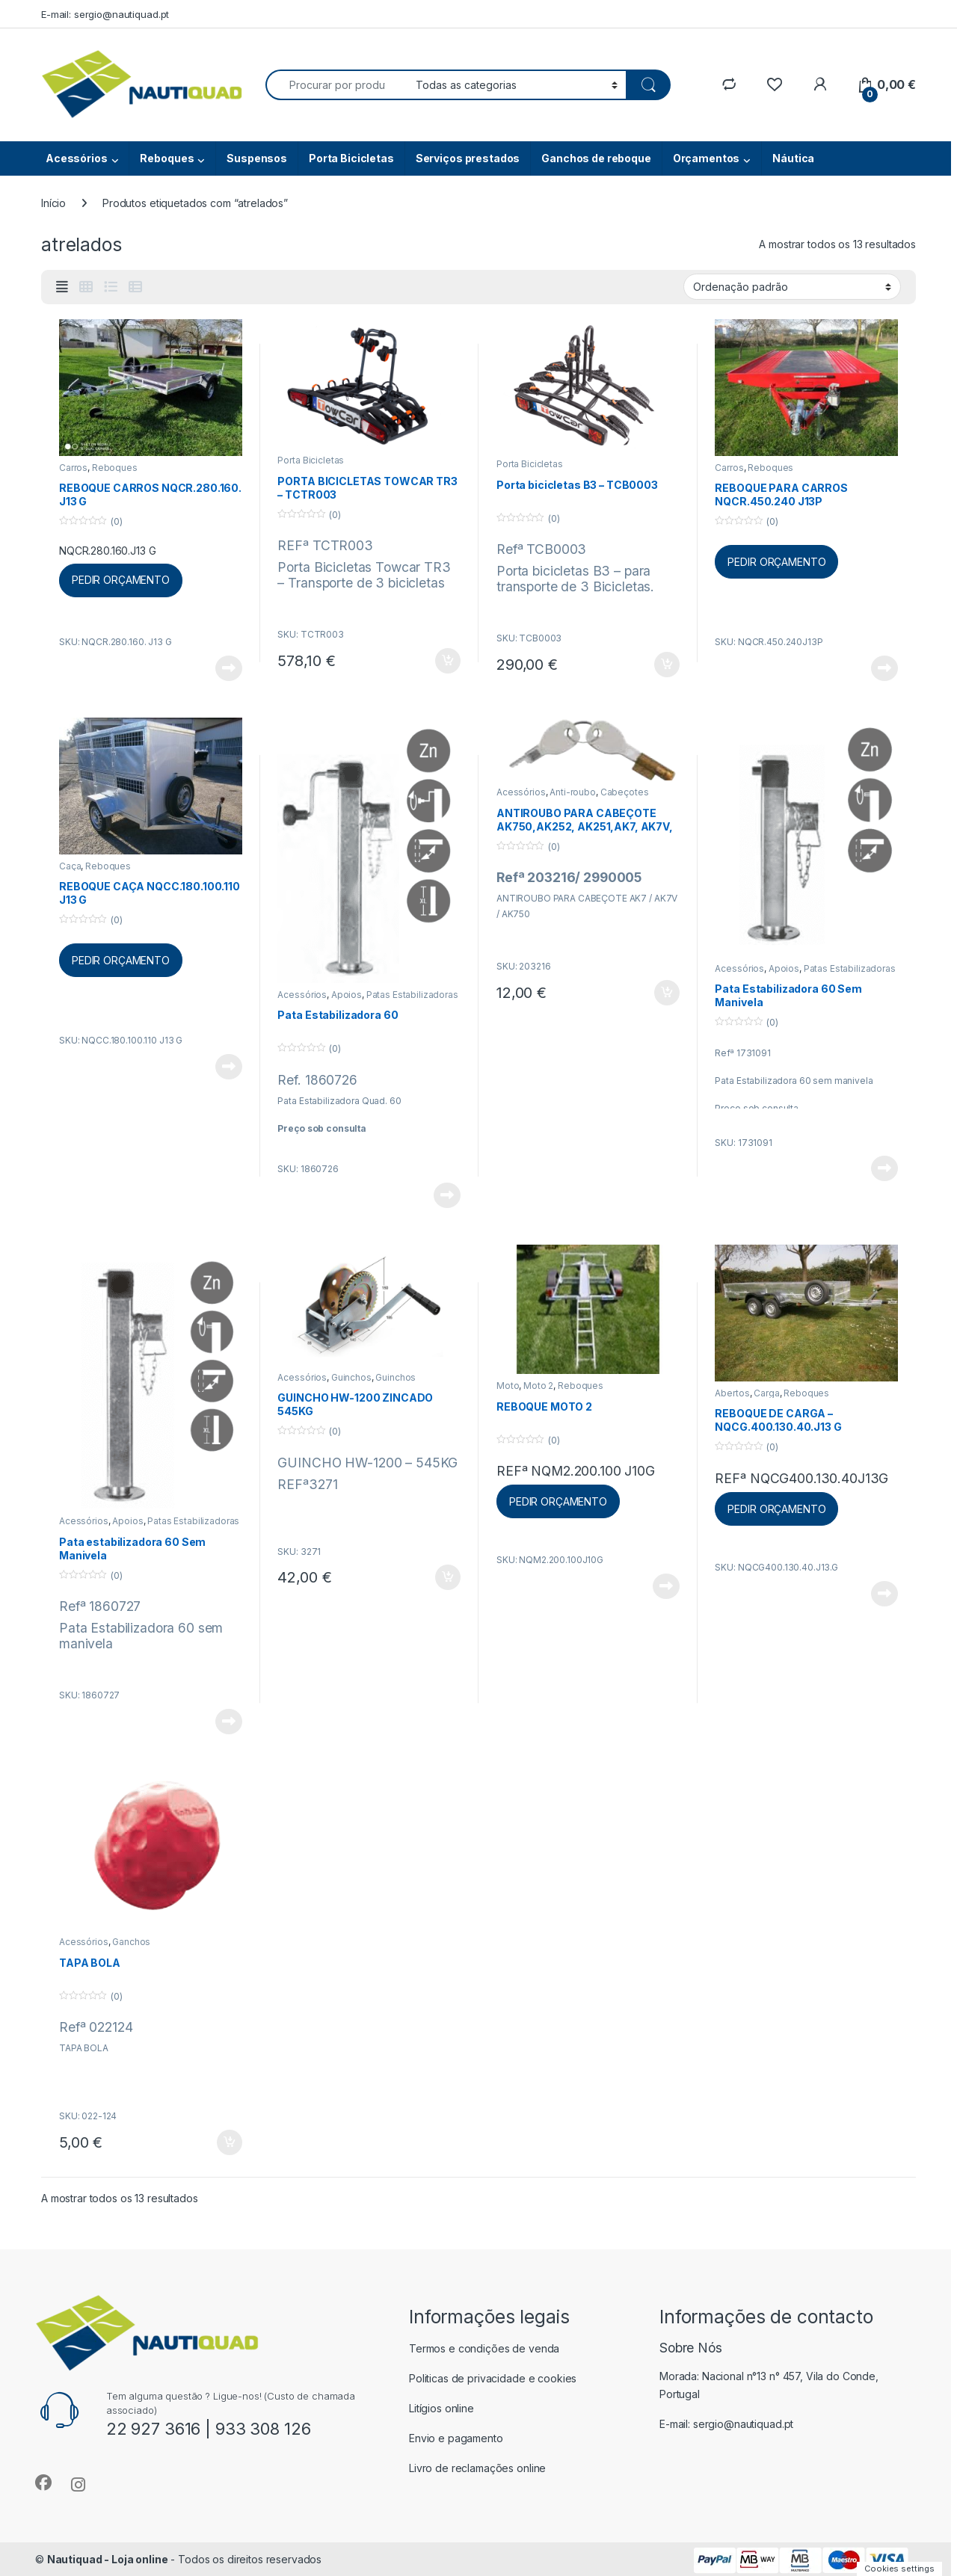 This screenshot has height=2576, width=957. Describe the element at coordinates (595, 158) in the screenshot. I see `Ganchos de reboque` at that location.